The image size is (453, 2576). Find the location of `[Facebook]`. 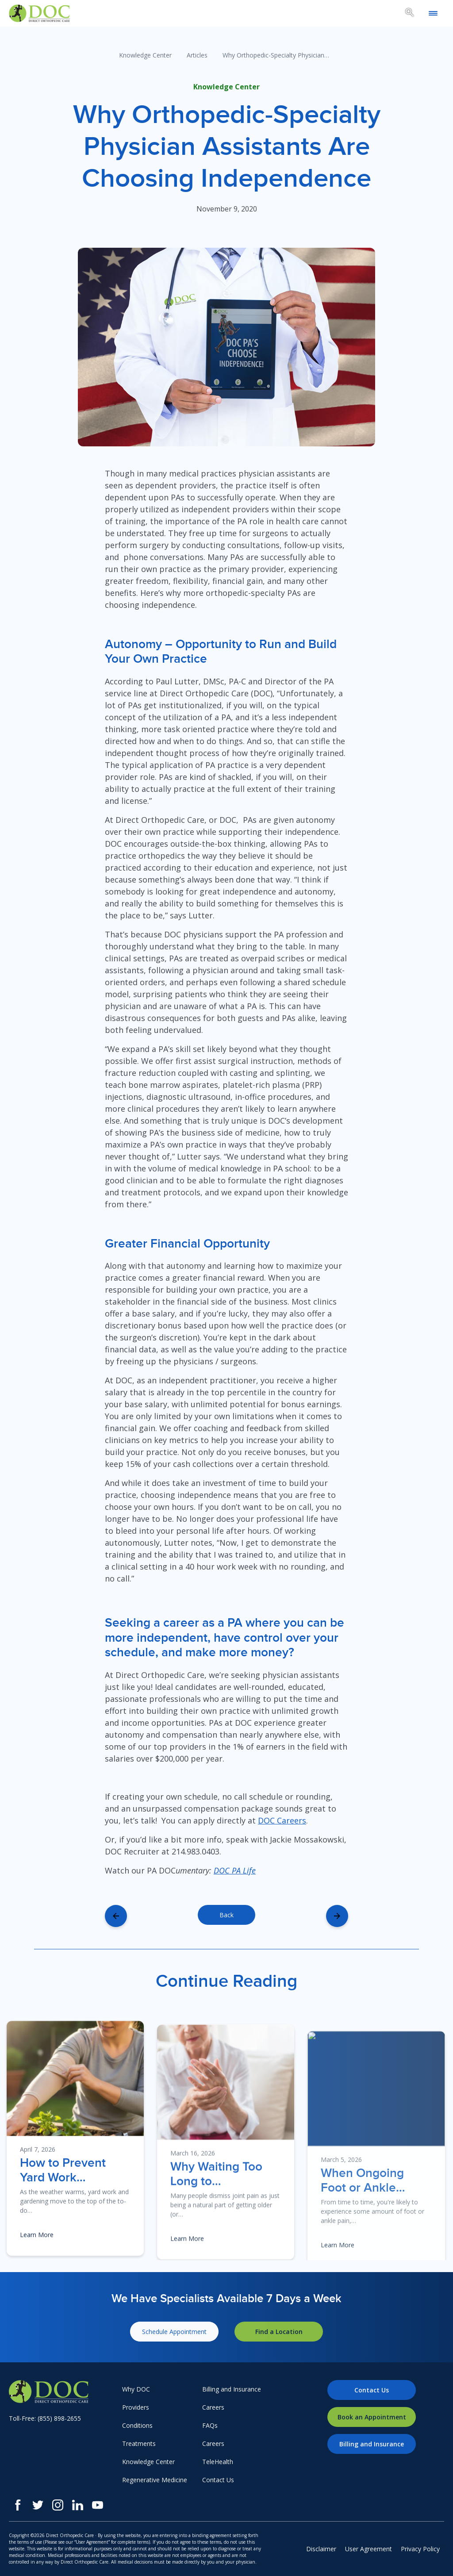

[Facebook] is located at coordinates (18, 2505).